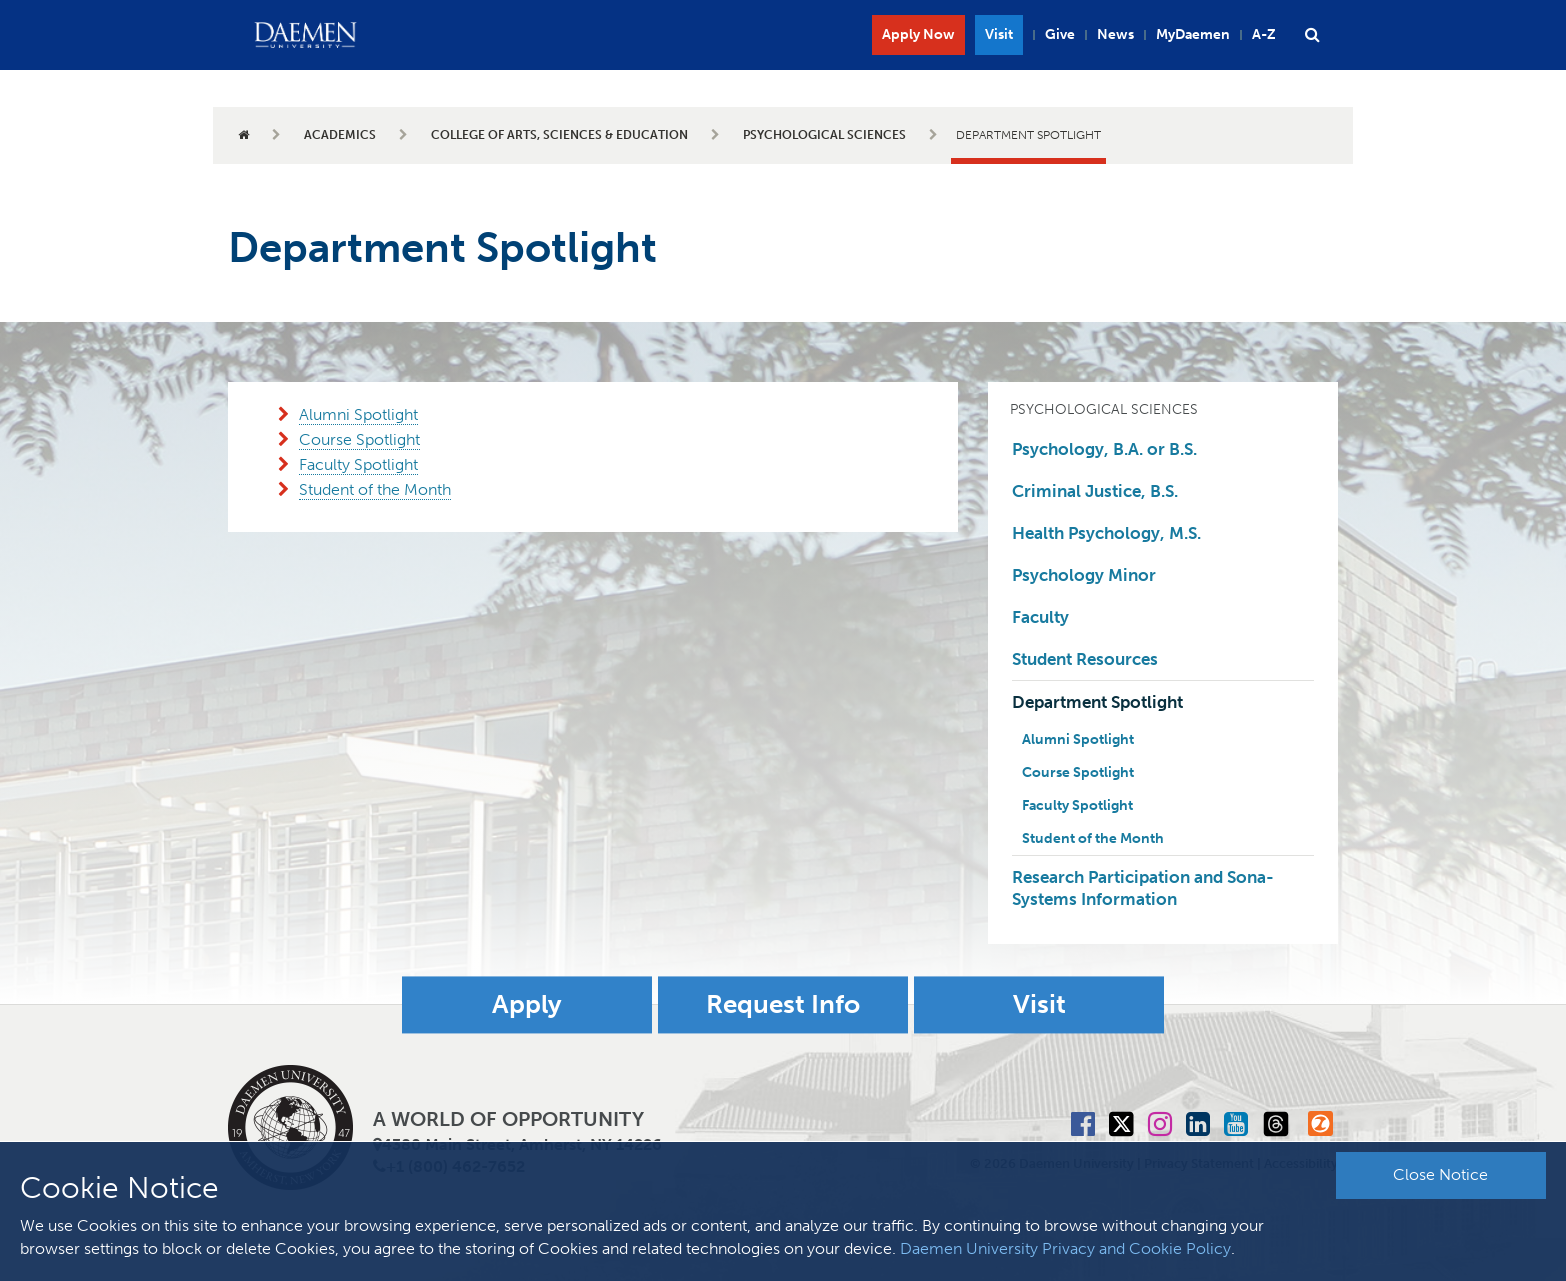 The width and height of the screenshot is (1566, 1281). Describe the element at coordinates (999, 34) in the screenshot. I see `Visit` at that location.